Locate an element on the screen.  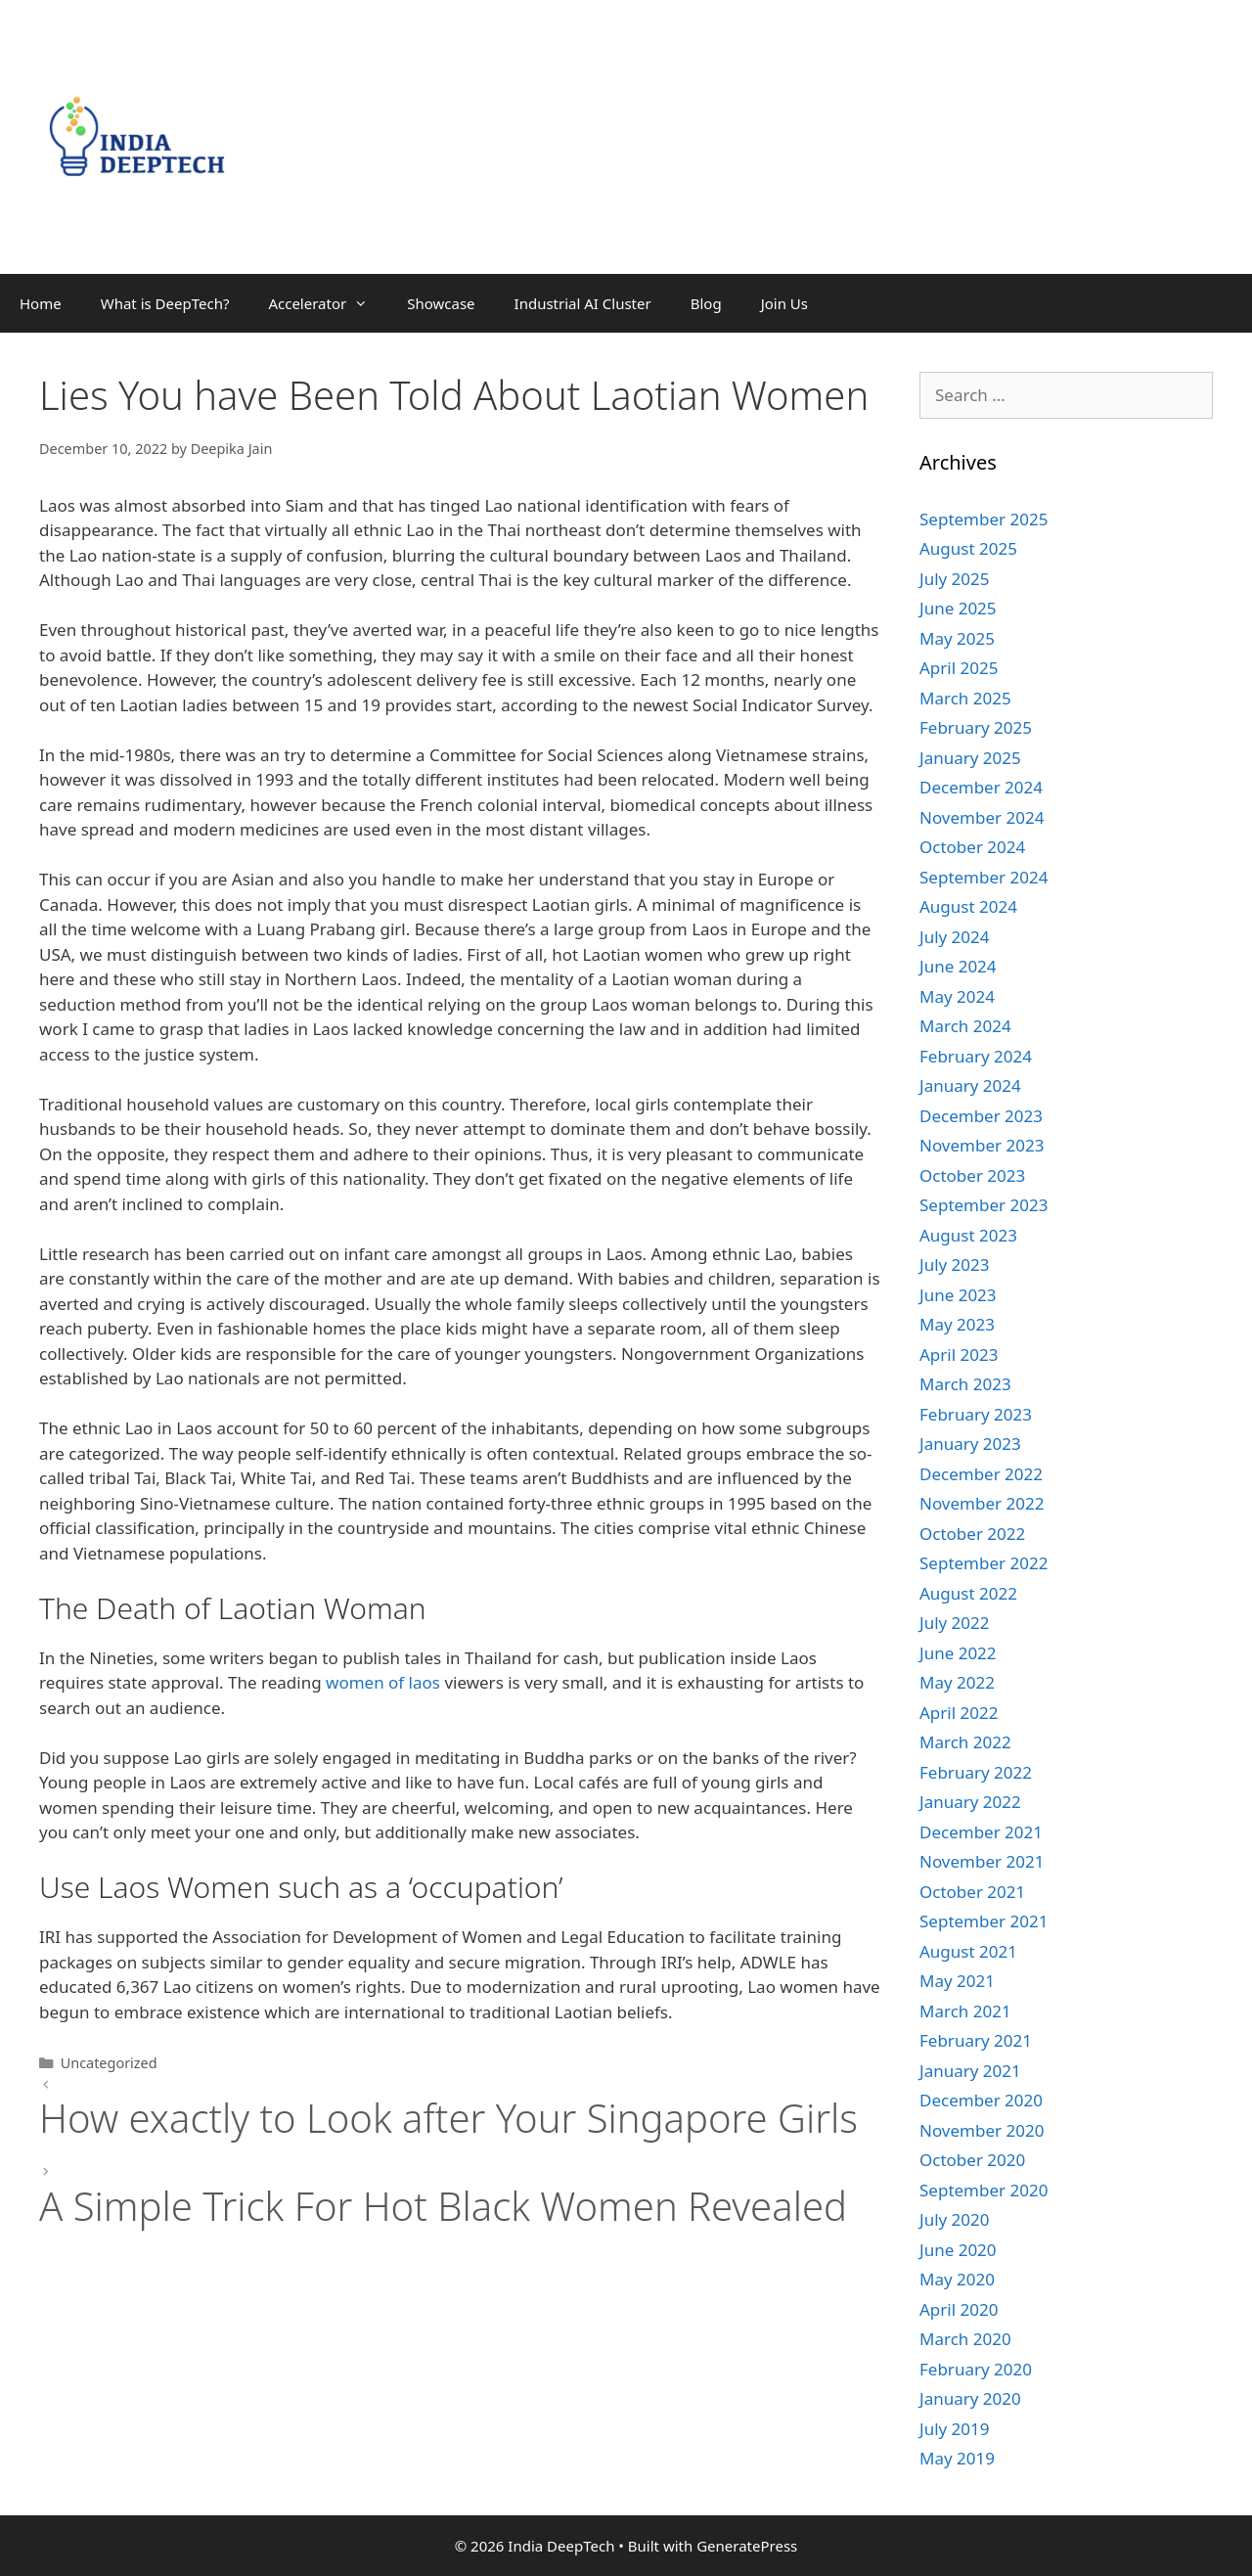
August 2022 is located at coordinates (968, 1593).